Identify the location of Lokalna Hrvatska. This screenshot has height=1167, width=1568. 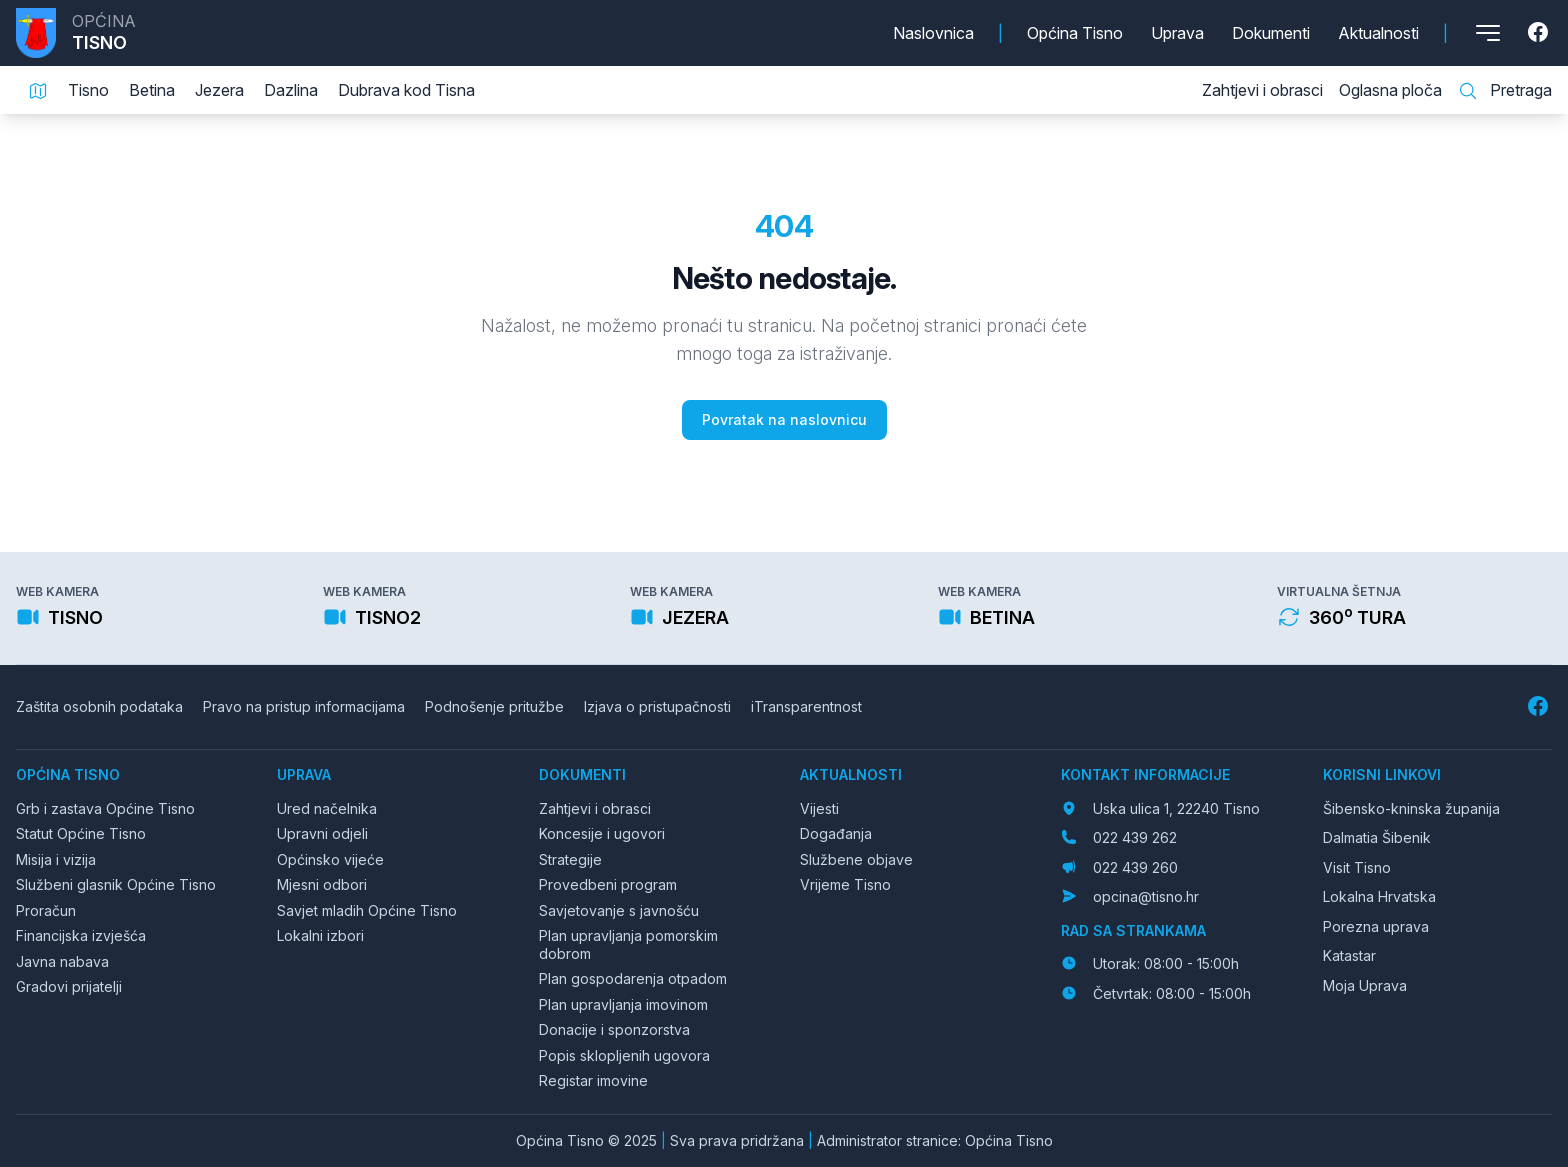
(1379, 896).